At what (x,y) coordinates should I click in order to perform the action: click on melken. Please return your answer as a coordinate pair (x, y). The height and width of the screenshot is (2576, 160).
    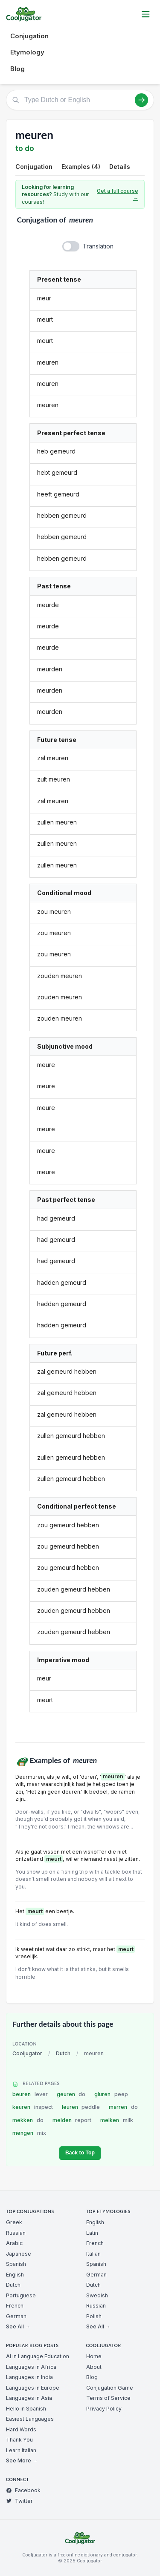
    Looking at the image, I should click on (116, 2120).